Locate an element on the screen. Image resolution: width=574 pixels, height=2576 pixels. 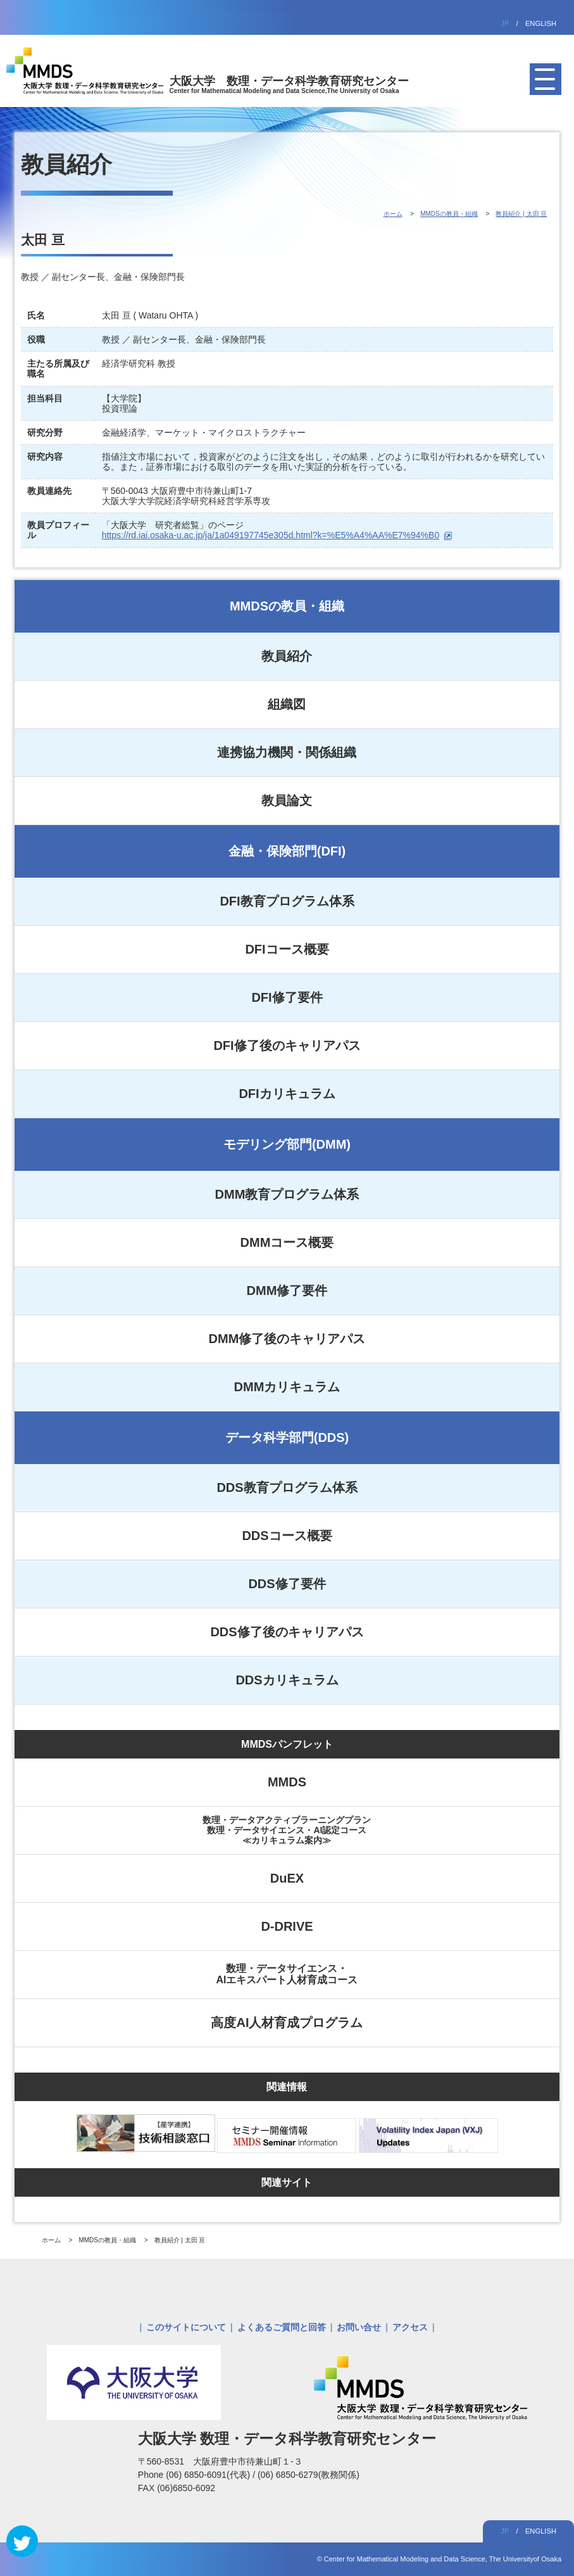
教員論文 is located at coordinates (286, 800).